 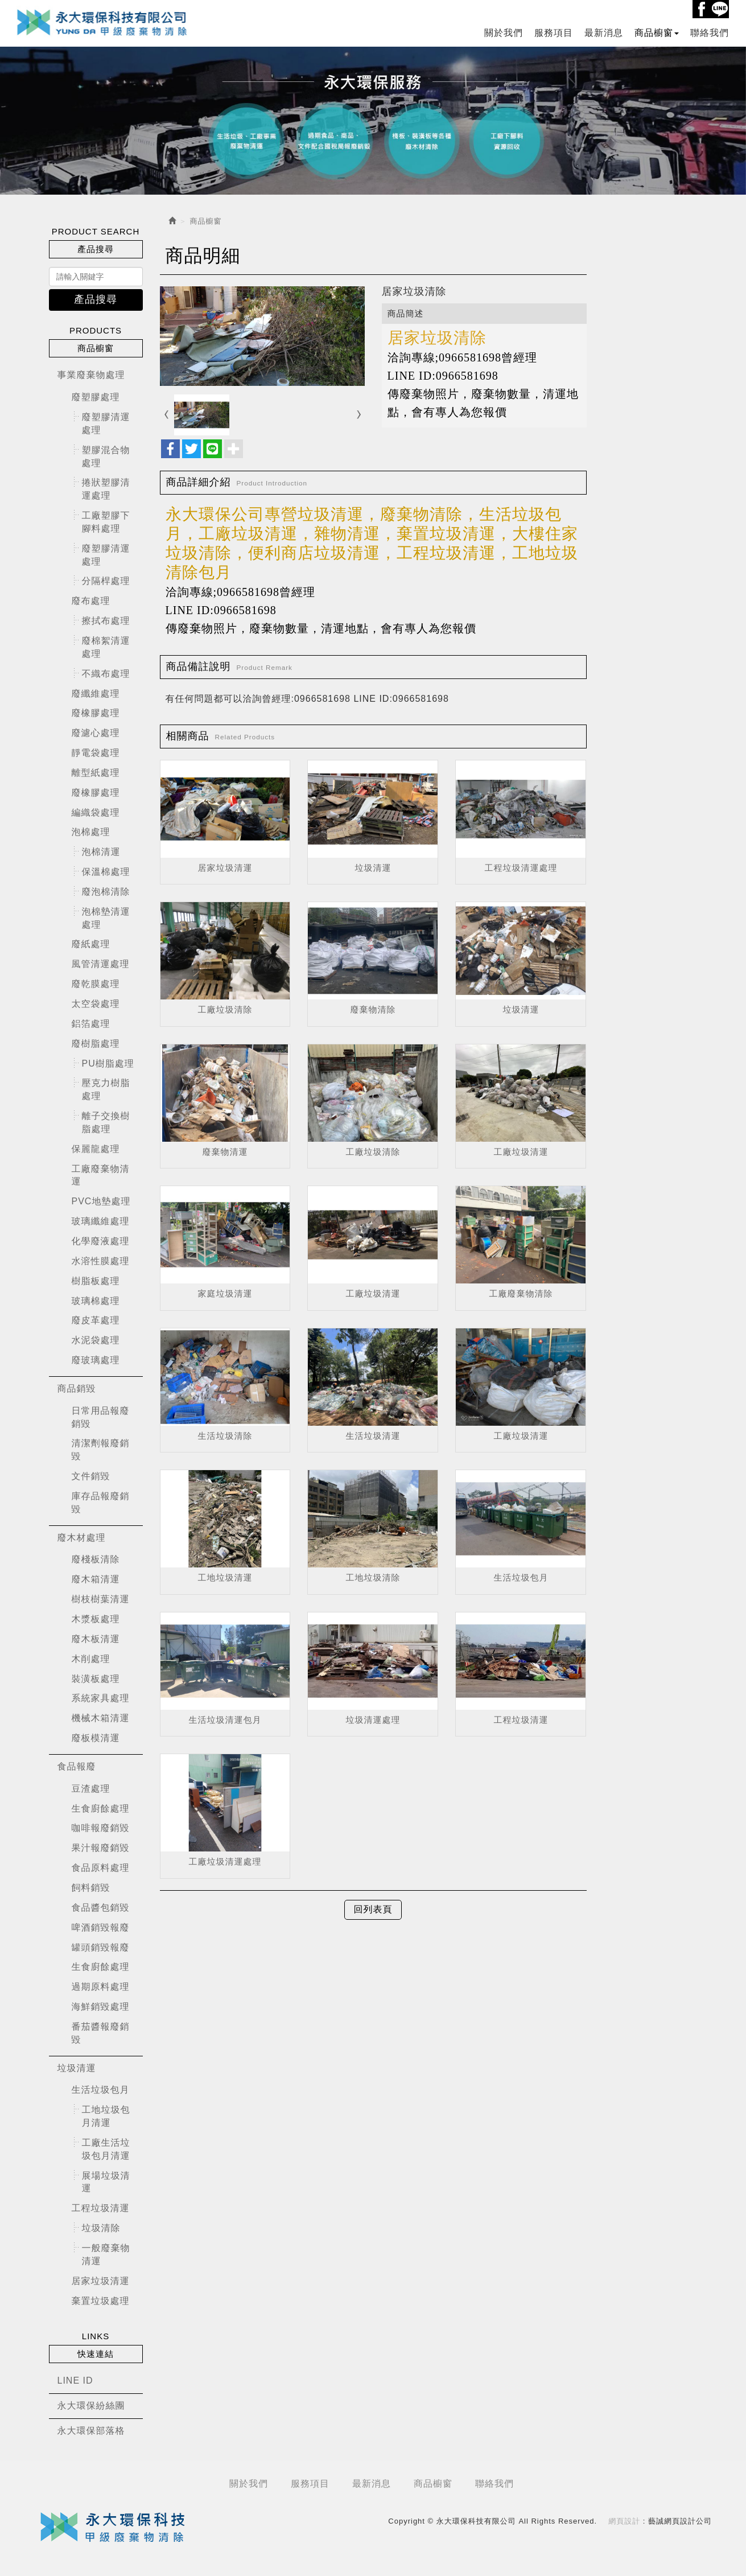 I want to click on 番茄醬報廢銷毀, so click(x=101, y=2032).